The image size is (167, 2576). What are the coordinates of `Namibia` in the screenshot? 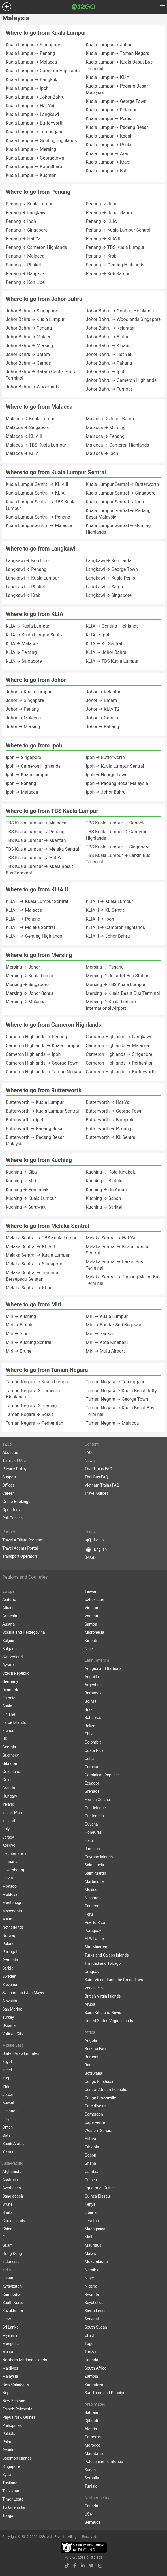 It's located at (92, 2270).